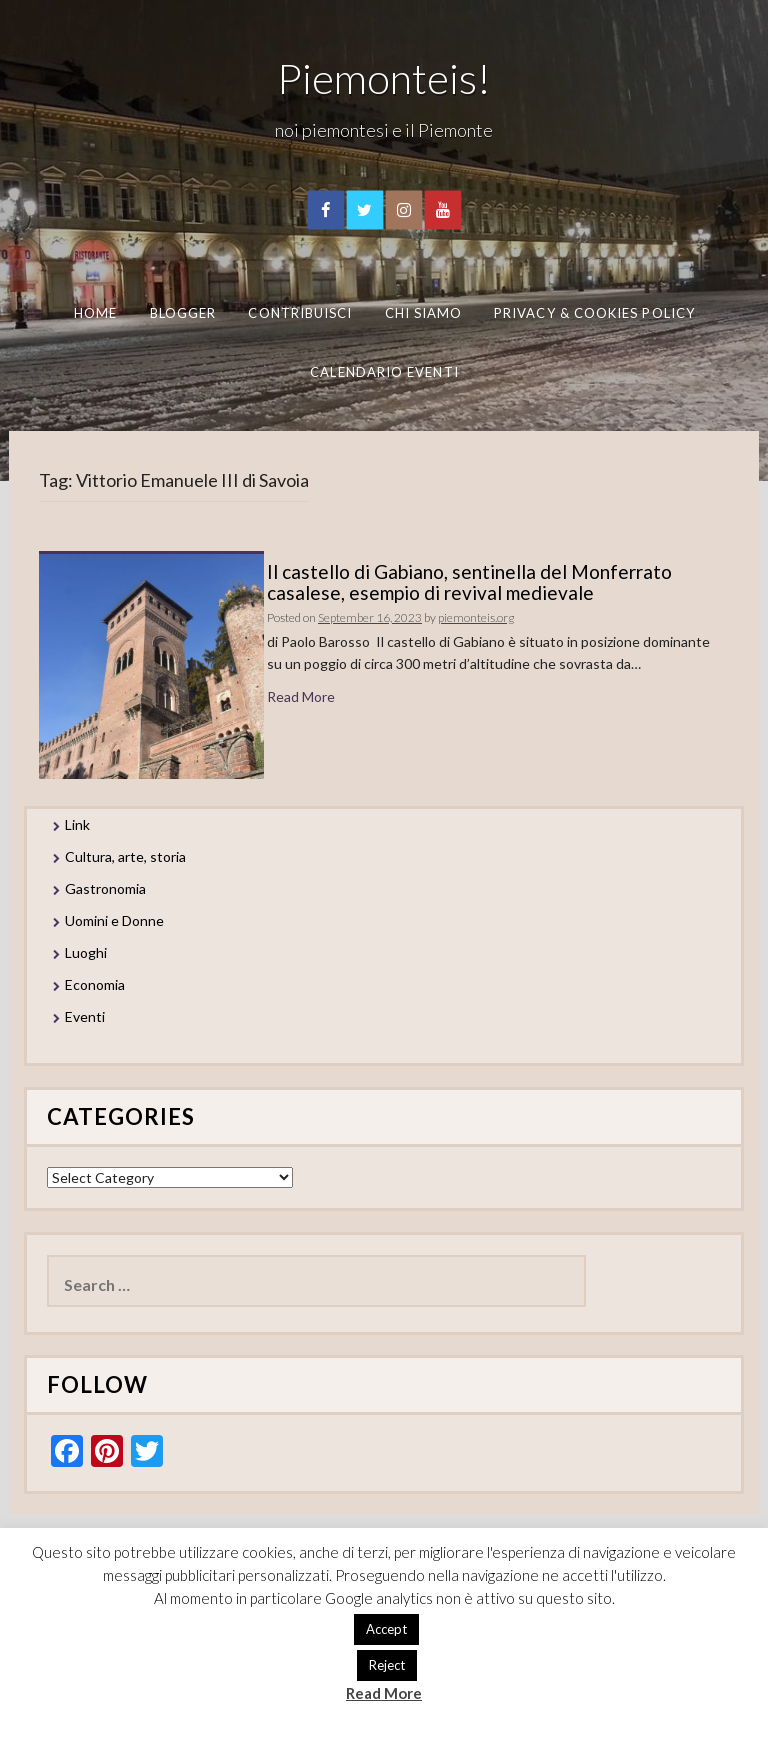  Describe the element at coordinates (424, 313) in the screenshot. I see `Chi Siamo` at that location.